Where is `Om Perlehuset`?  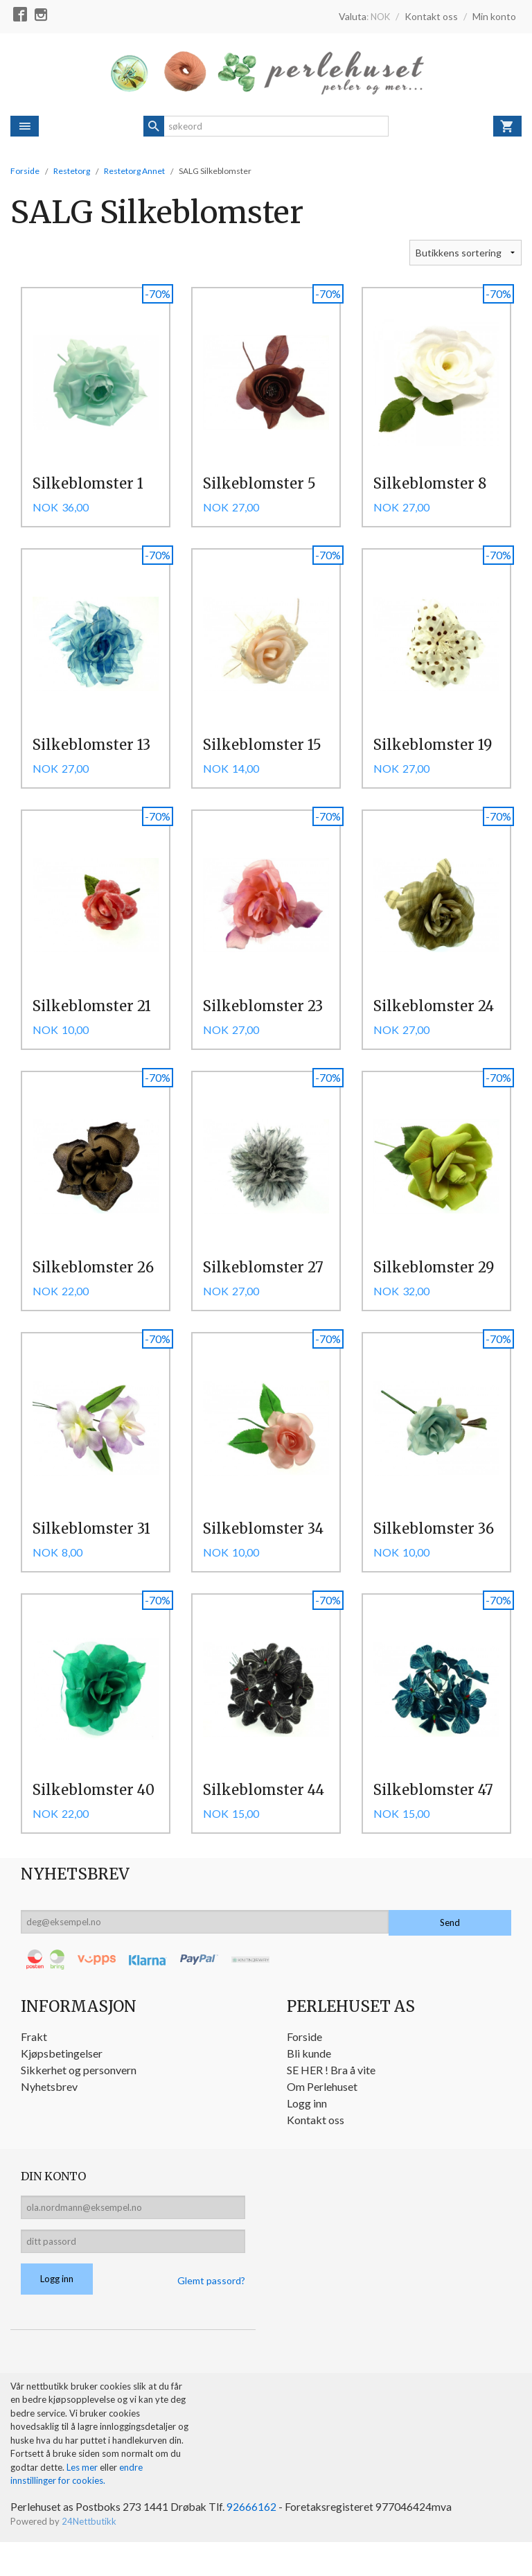
Om Perlehuset is located at coordinates (322, 2114).